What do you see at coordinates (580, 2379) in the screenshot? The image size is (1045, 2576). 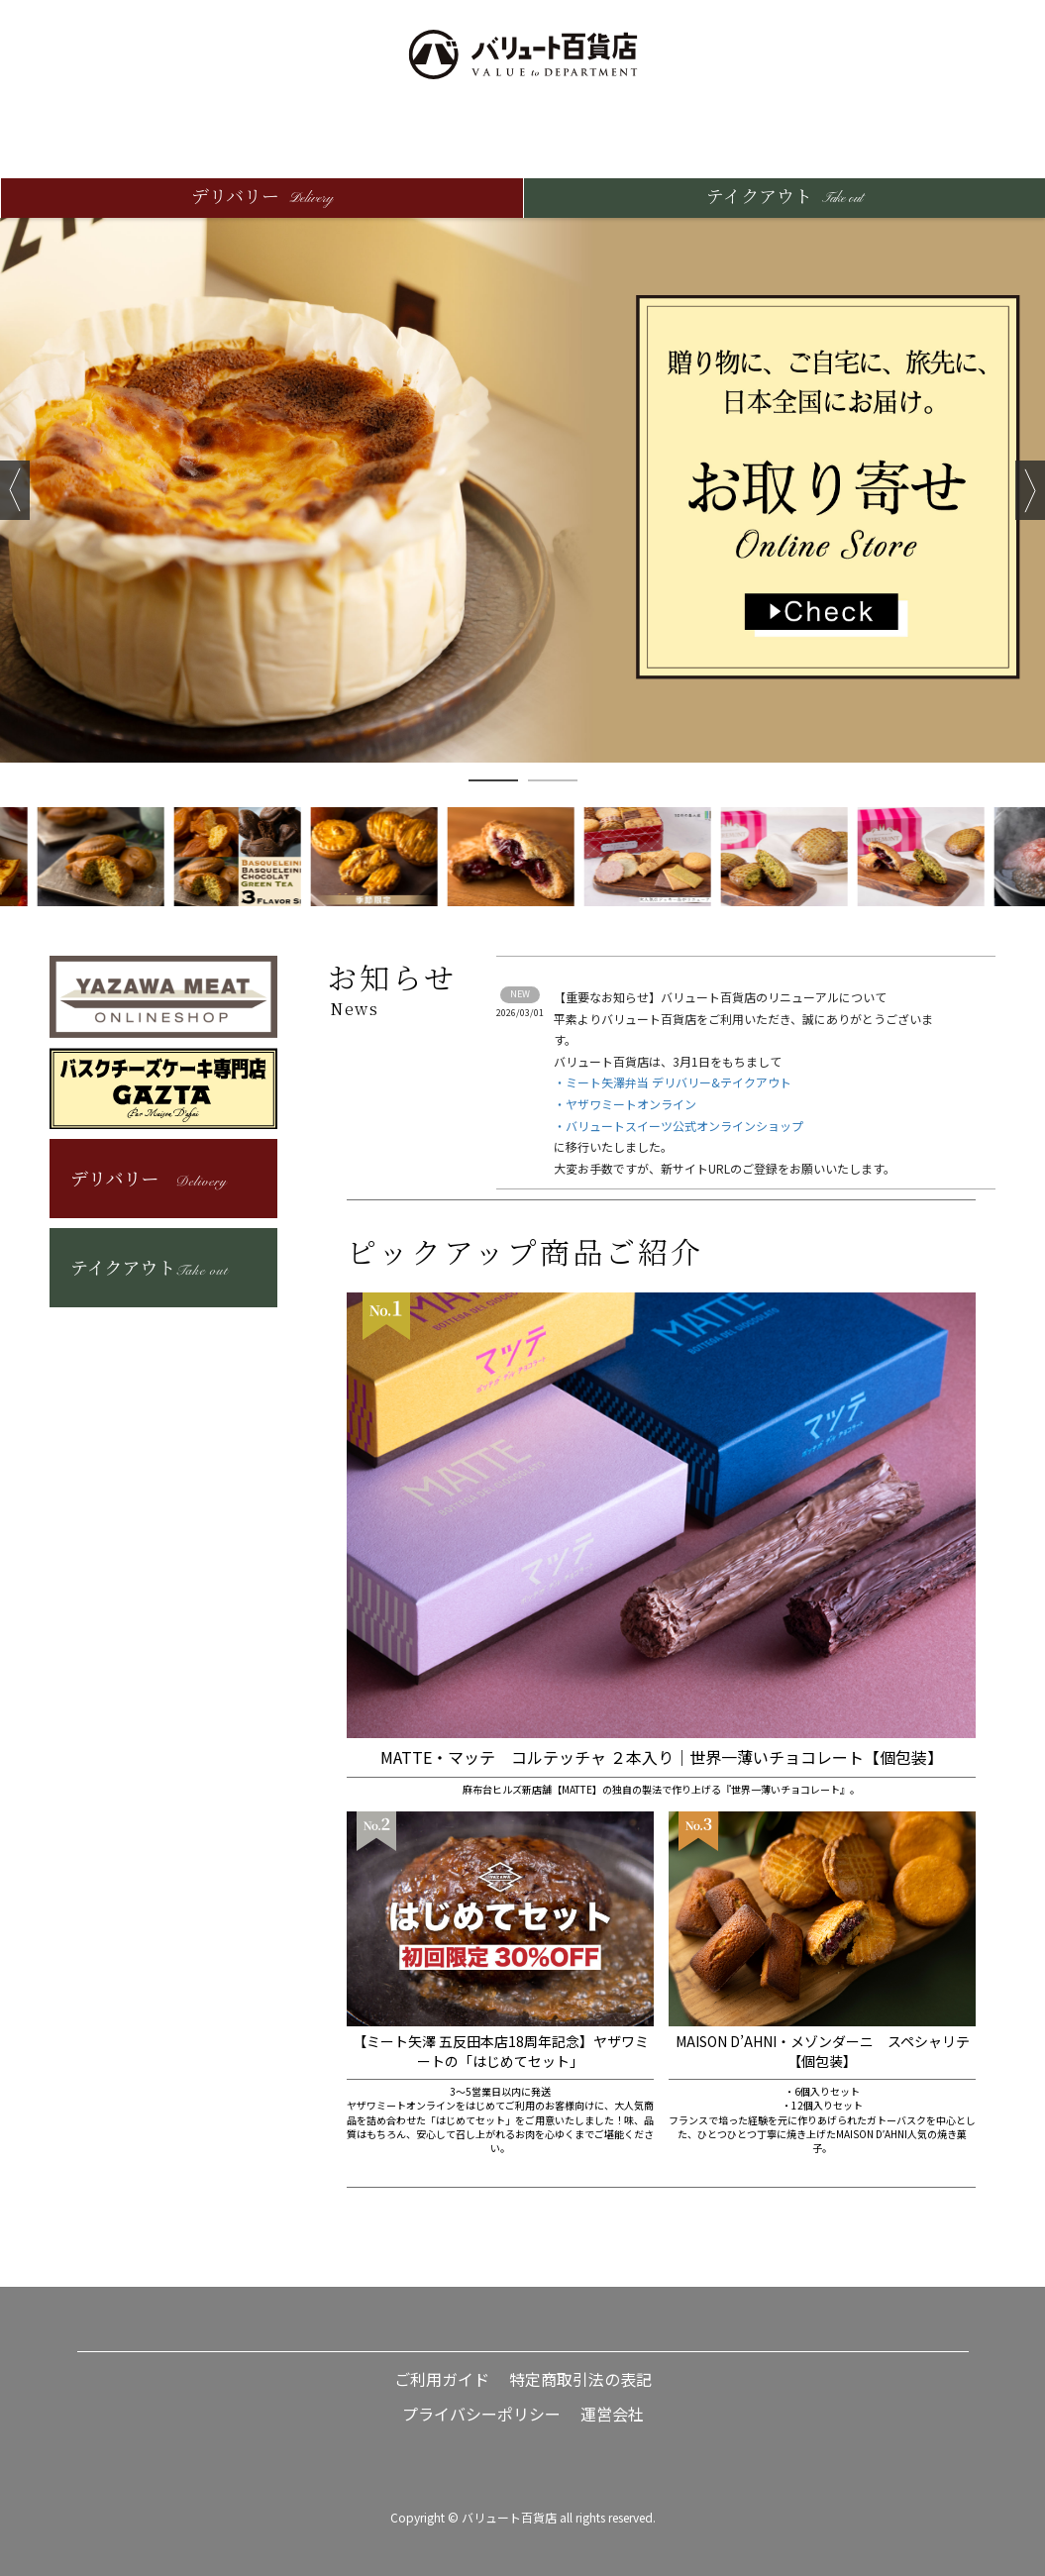 I see `特定商取引法の表記` at bounding box center [580, 2379].